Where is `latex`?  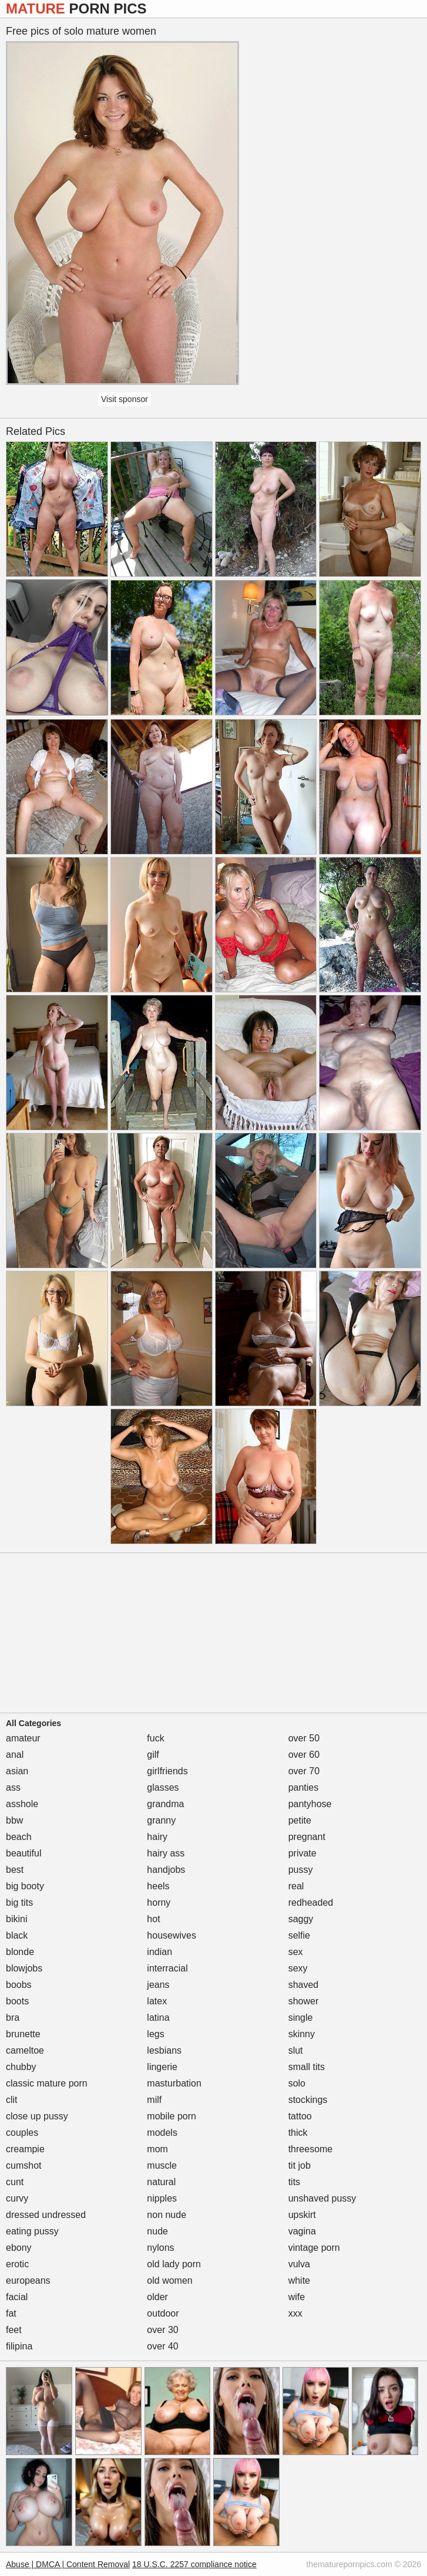
latex is located at coordinates (157, 2001).